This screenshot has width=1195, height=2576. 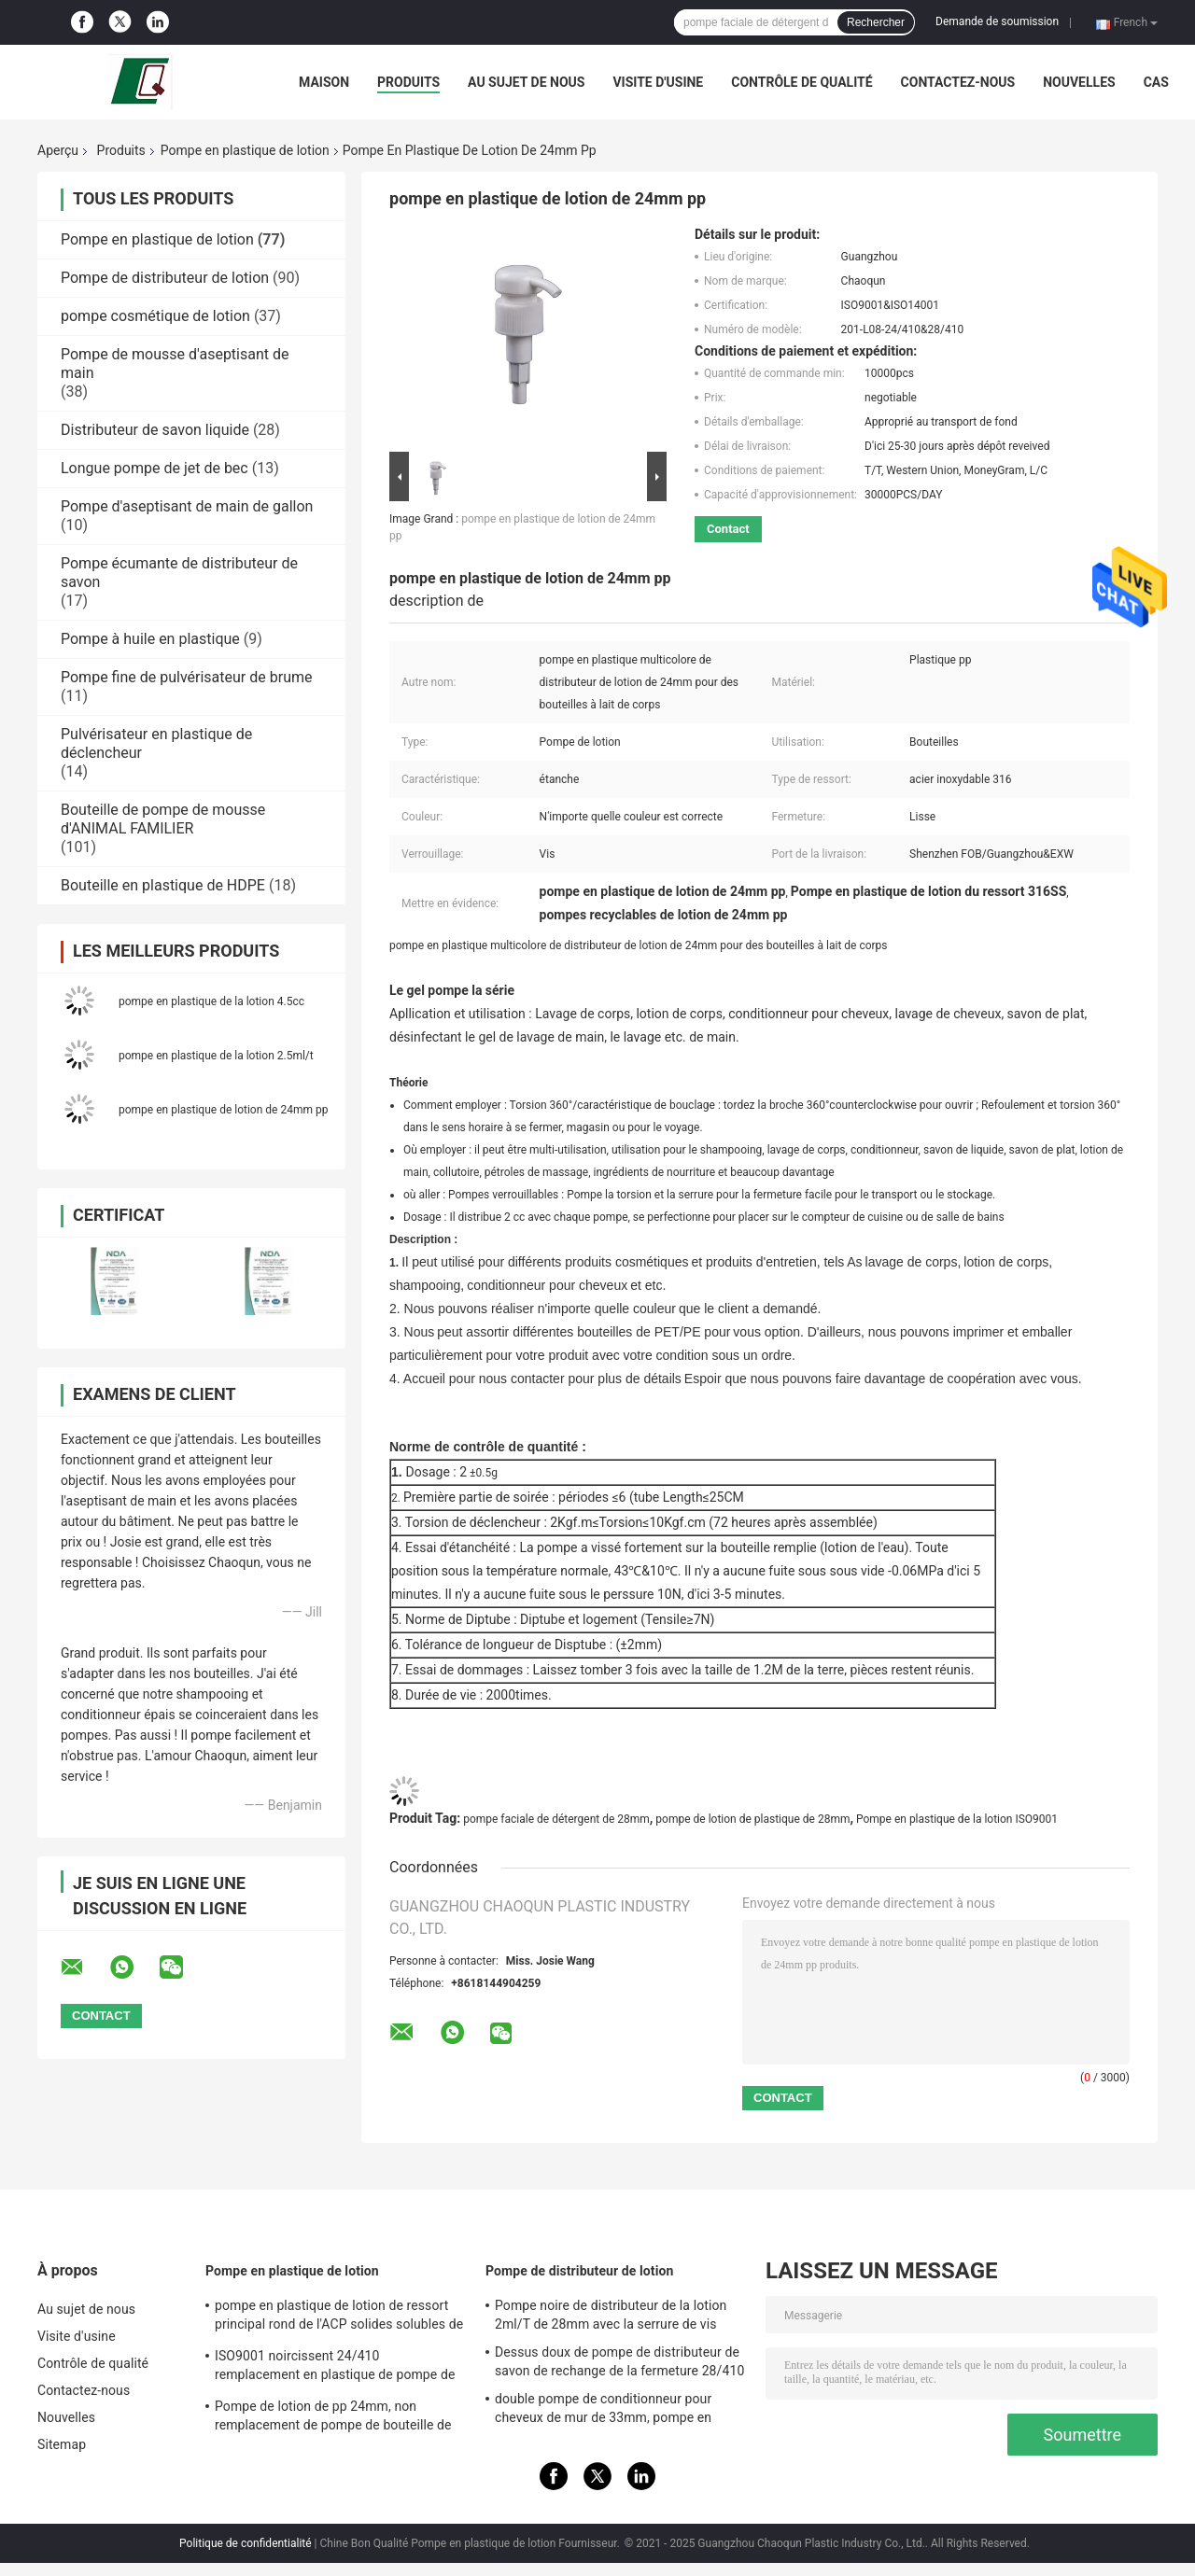 What do you see at coordinates (556, 1819) in the screenshot?
I see `pompe faciale de détergent de 28mm` at bounding box center [556, 1819].